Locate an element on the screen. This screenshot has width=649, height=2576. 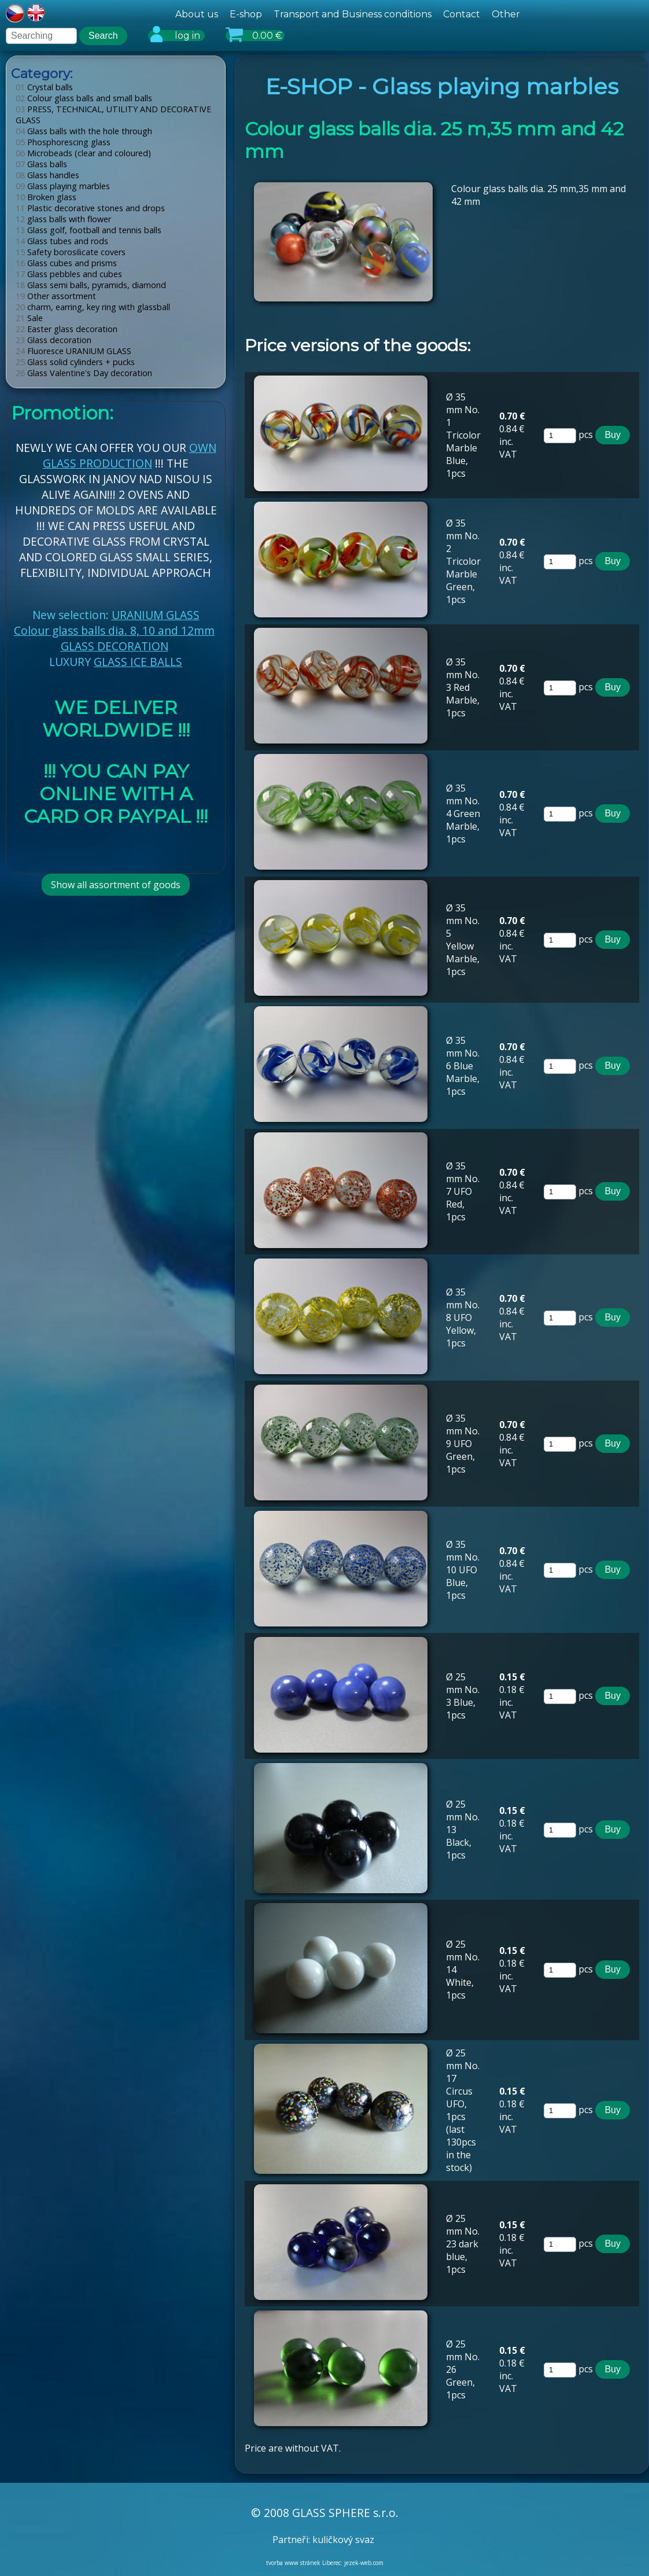
tvorba www stránek Liberec: is located at coordinates (304, 2563).